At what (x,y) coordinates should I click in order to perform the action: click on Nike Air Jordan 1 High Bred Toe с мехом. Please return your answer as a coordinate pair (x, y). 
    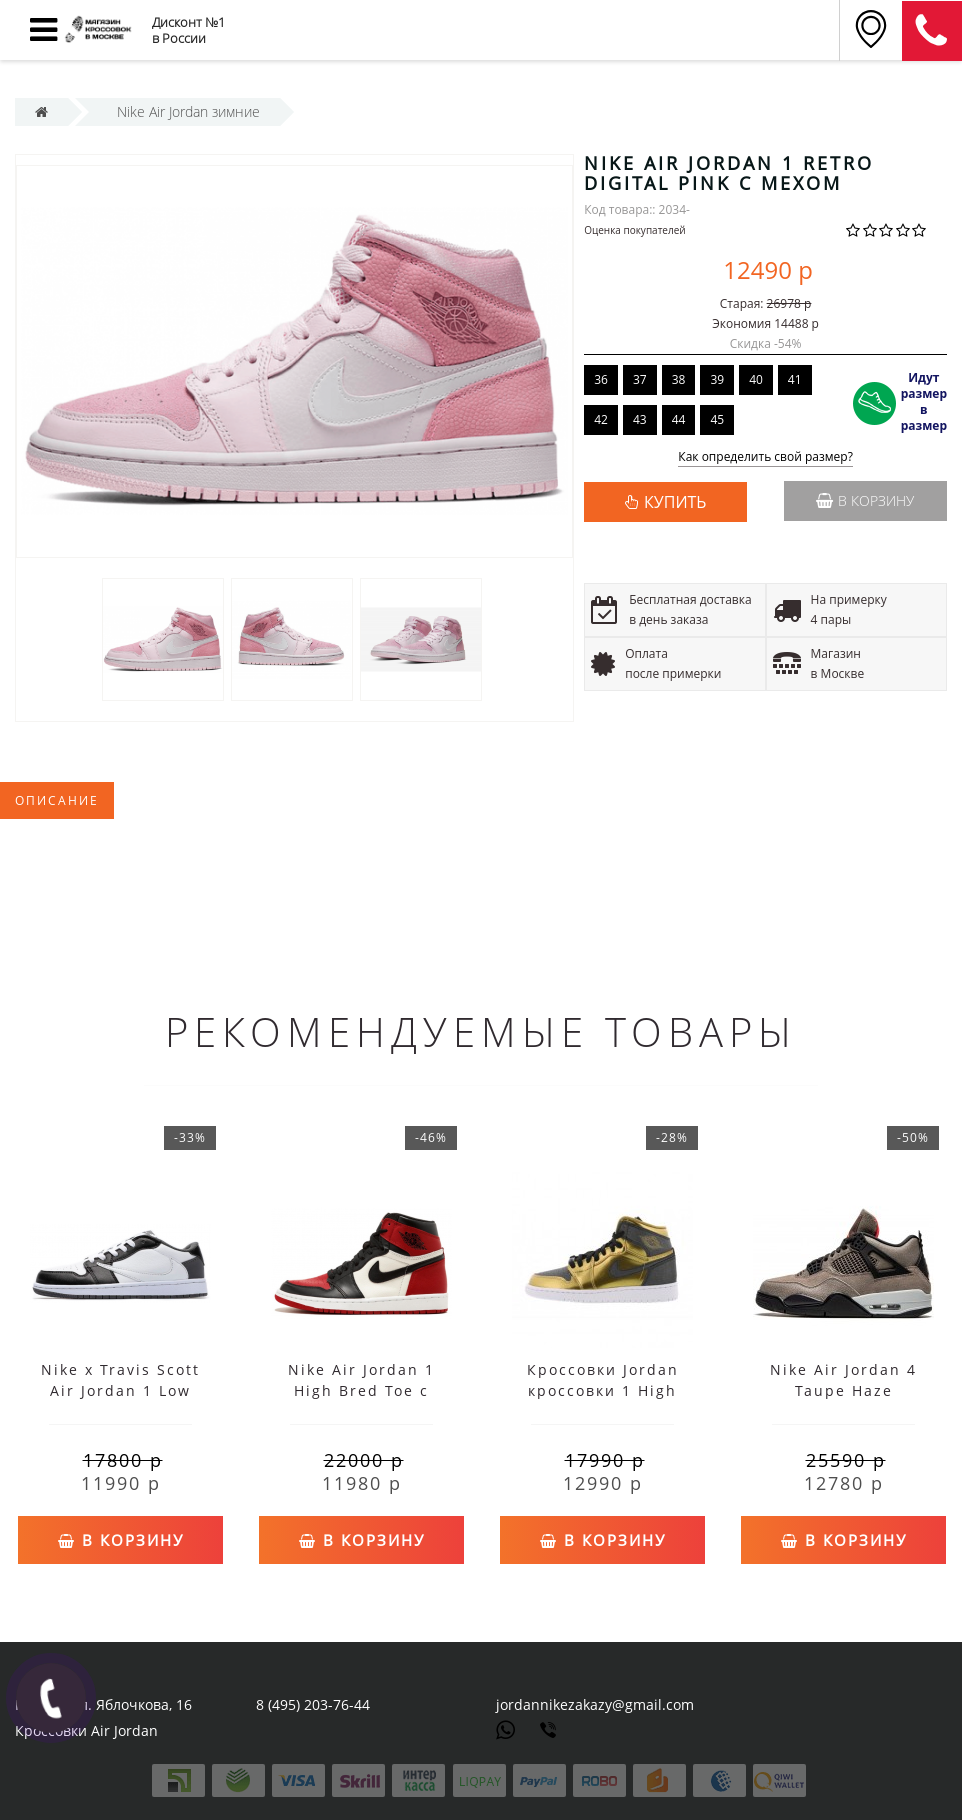
    Looking at the image, I should click on (361, 1390).